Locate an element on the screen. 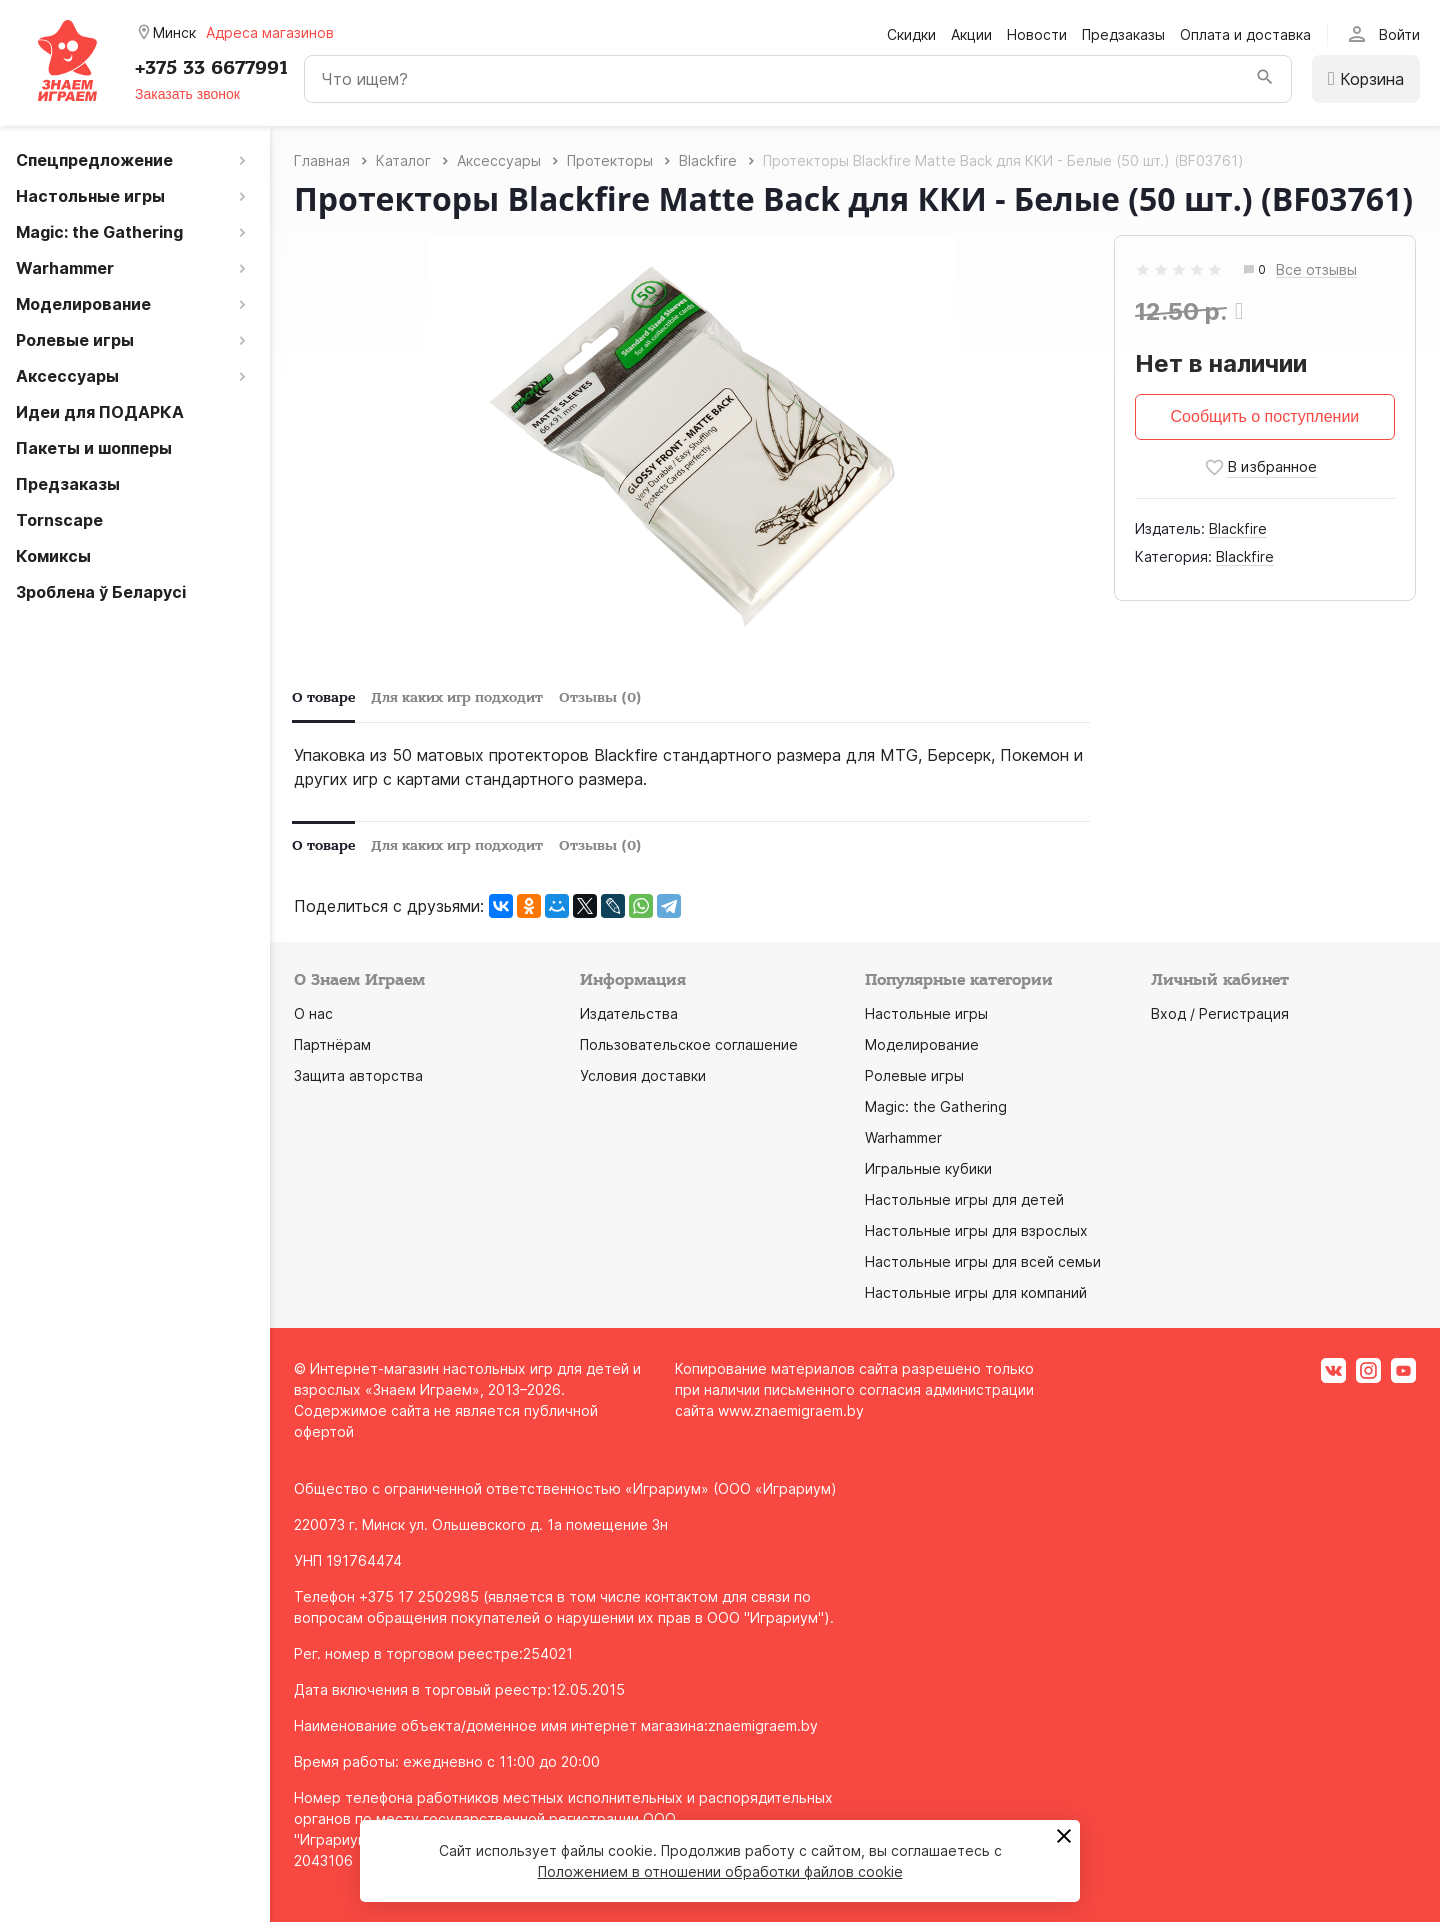  Вход / Регистрация is located at coordinates (1220, 1013).